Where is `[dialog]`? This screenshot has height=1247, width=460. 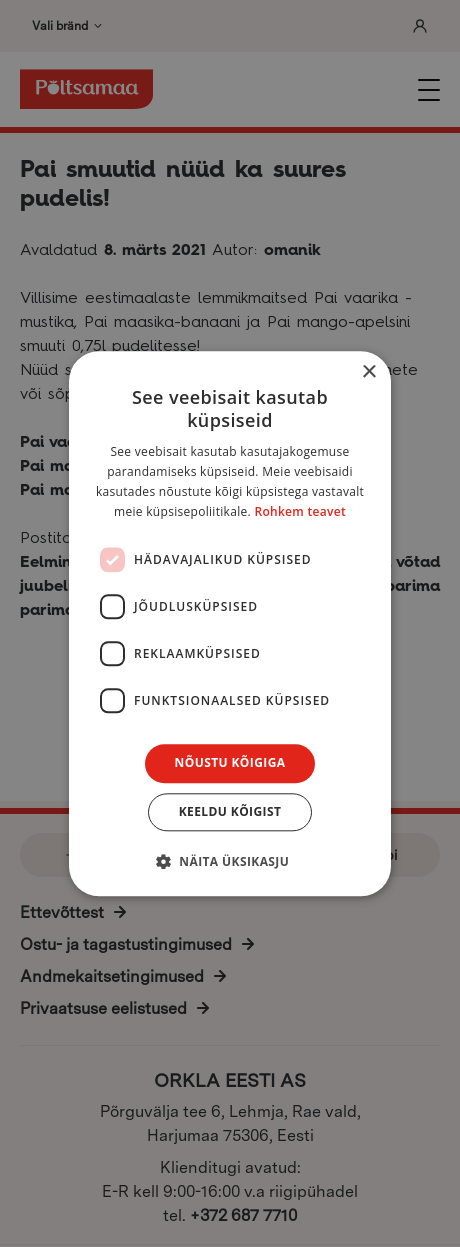 [dialog] is located at coordinates (230, 623).